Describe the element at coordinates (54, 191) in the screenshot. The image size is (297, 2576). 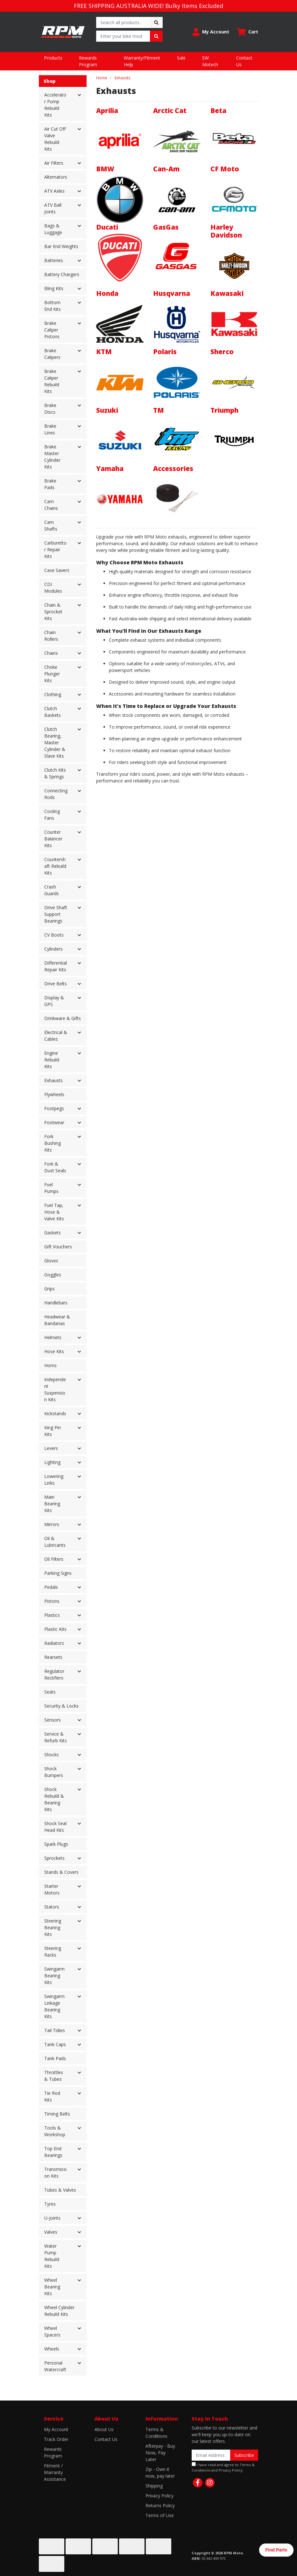
I see `ATV Axles [button]` at that location.